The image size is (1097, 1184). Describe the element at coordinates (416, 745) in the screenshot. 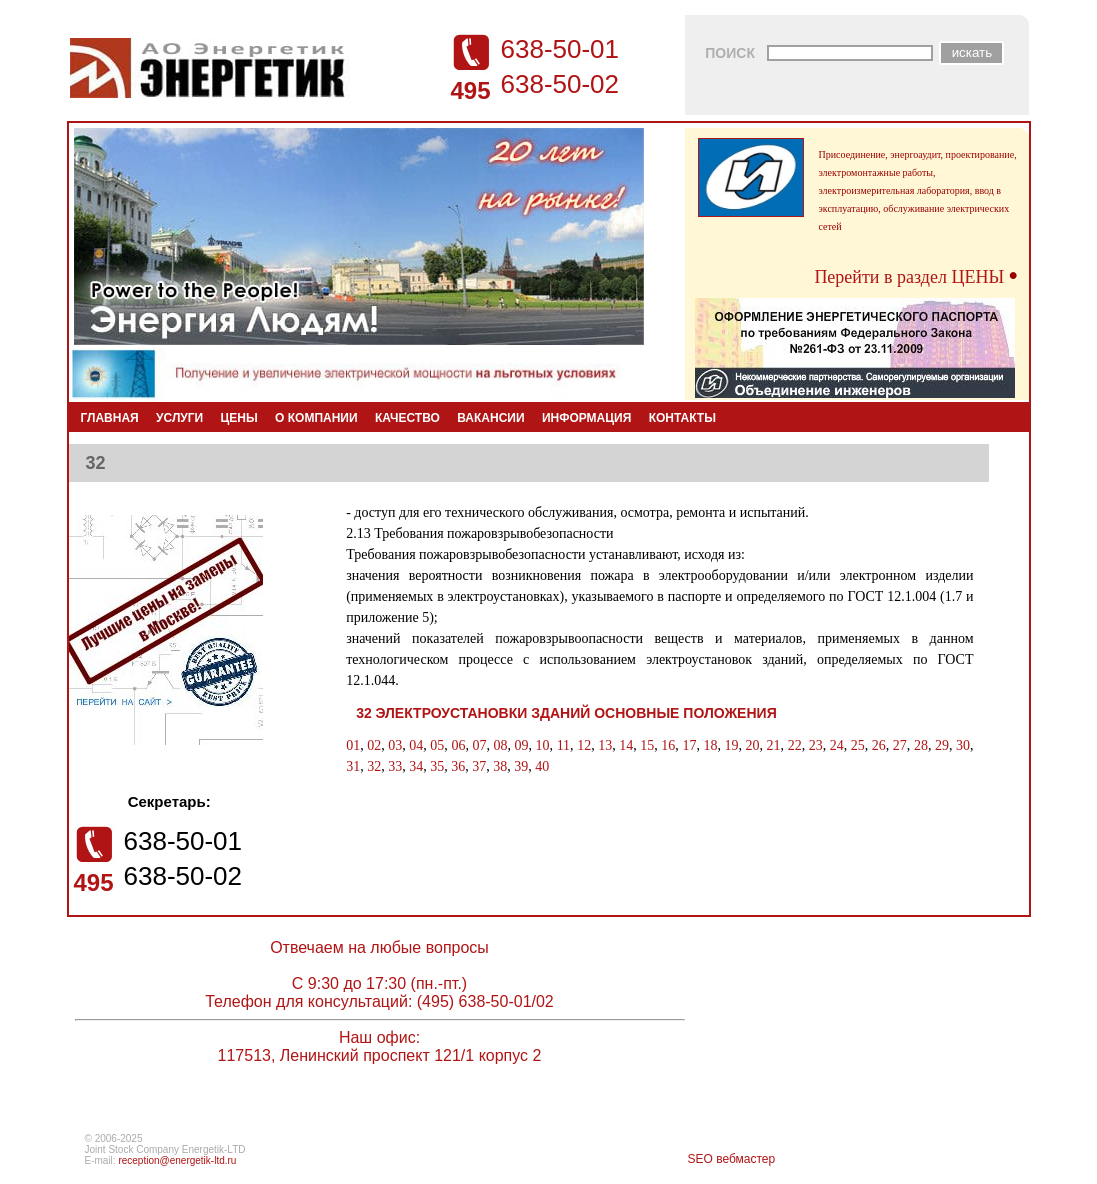

I see `04` at that location.